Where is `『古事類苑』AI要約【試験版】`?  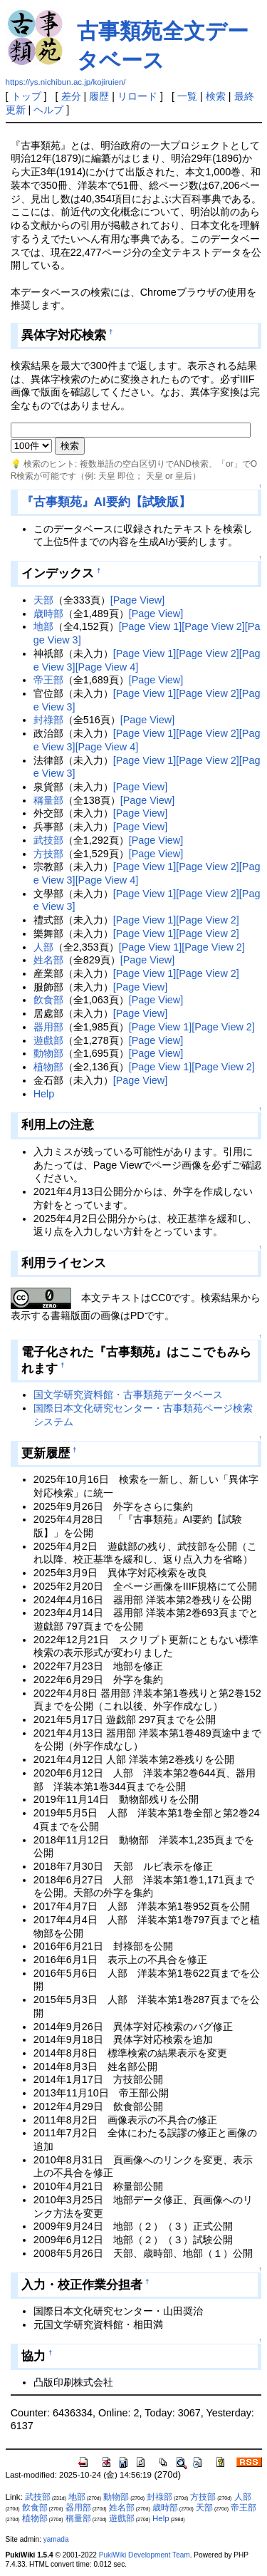
『古事類苑』AI要約【試験版】 is located at coordinates (106, 502).